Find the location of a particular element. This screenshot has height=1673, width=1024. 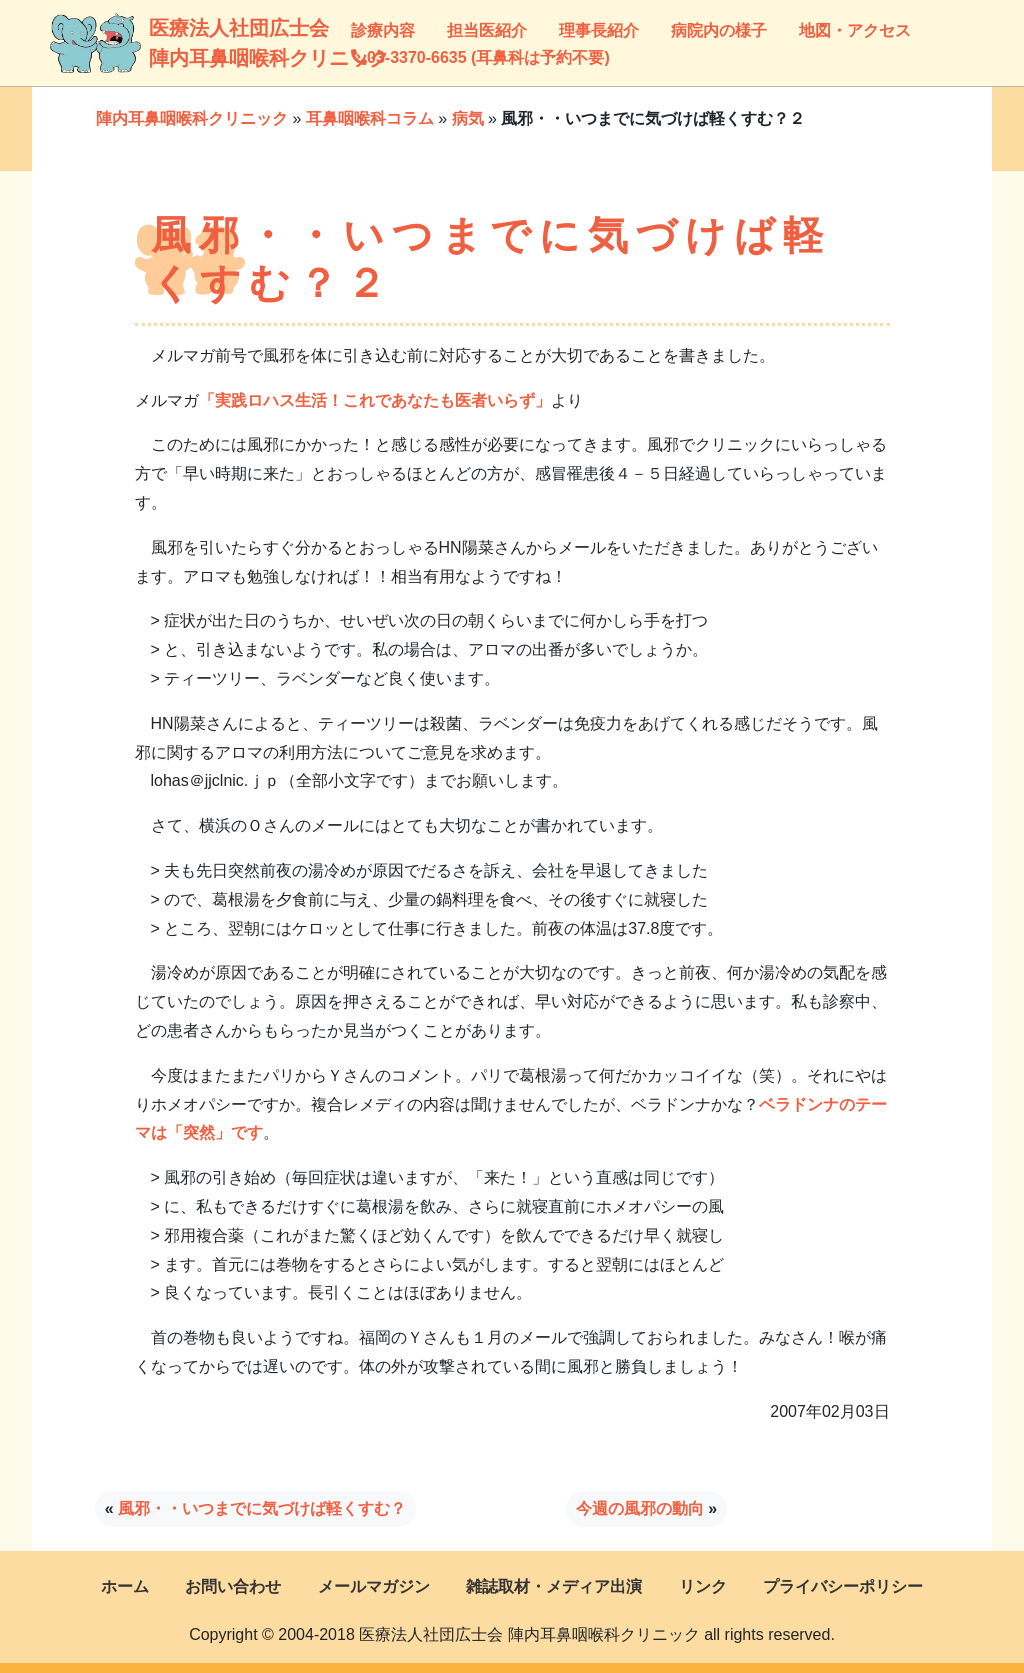

風邪・・いつまでに気づけば軽くすむ？ is located at coordinates (262, 1508).